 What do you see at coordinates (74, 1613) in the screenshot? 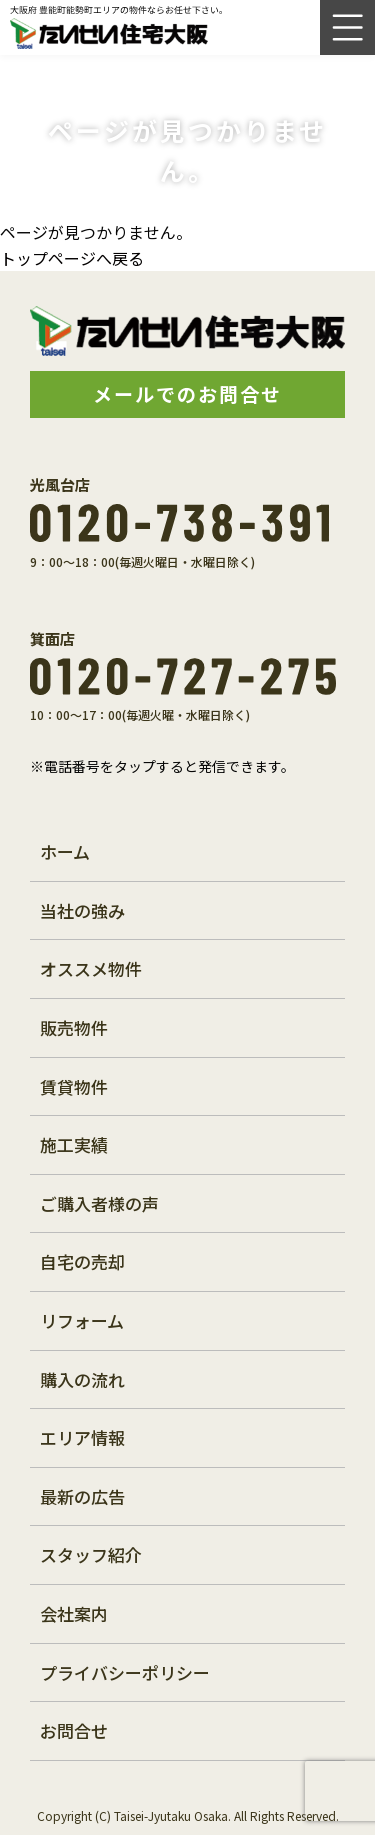
I see `会社案内` at bounding box center [74, 1613].